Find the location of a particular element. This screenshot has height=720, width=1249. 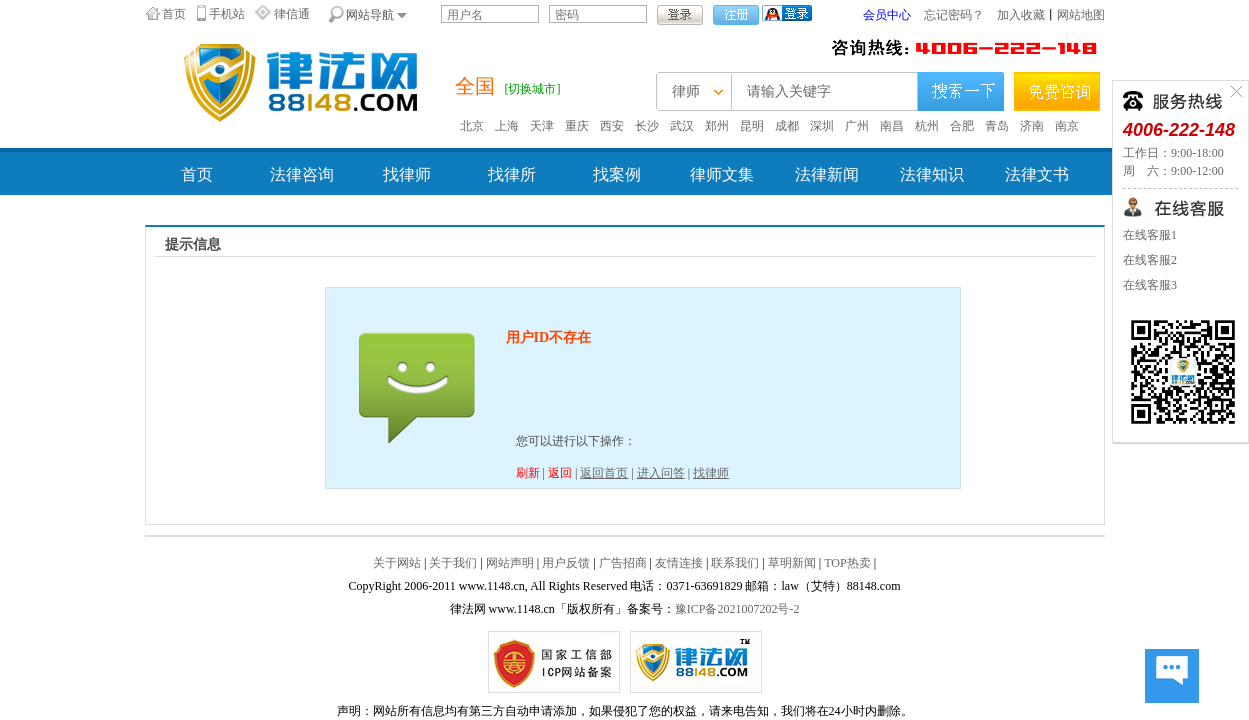

联系我们 is located at coordinates (735, 563).